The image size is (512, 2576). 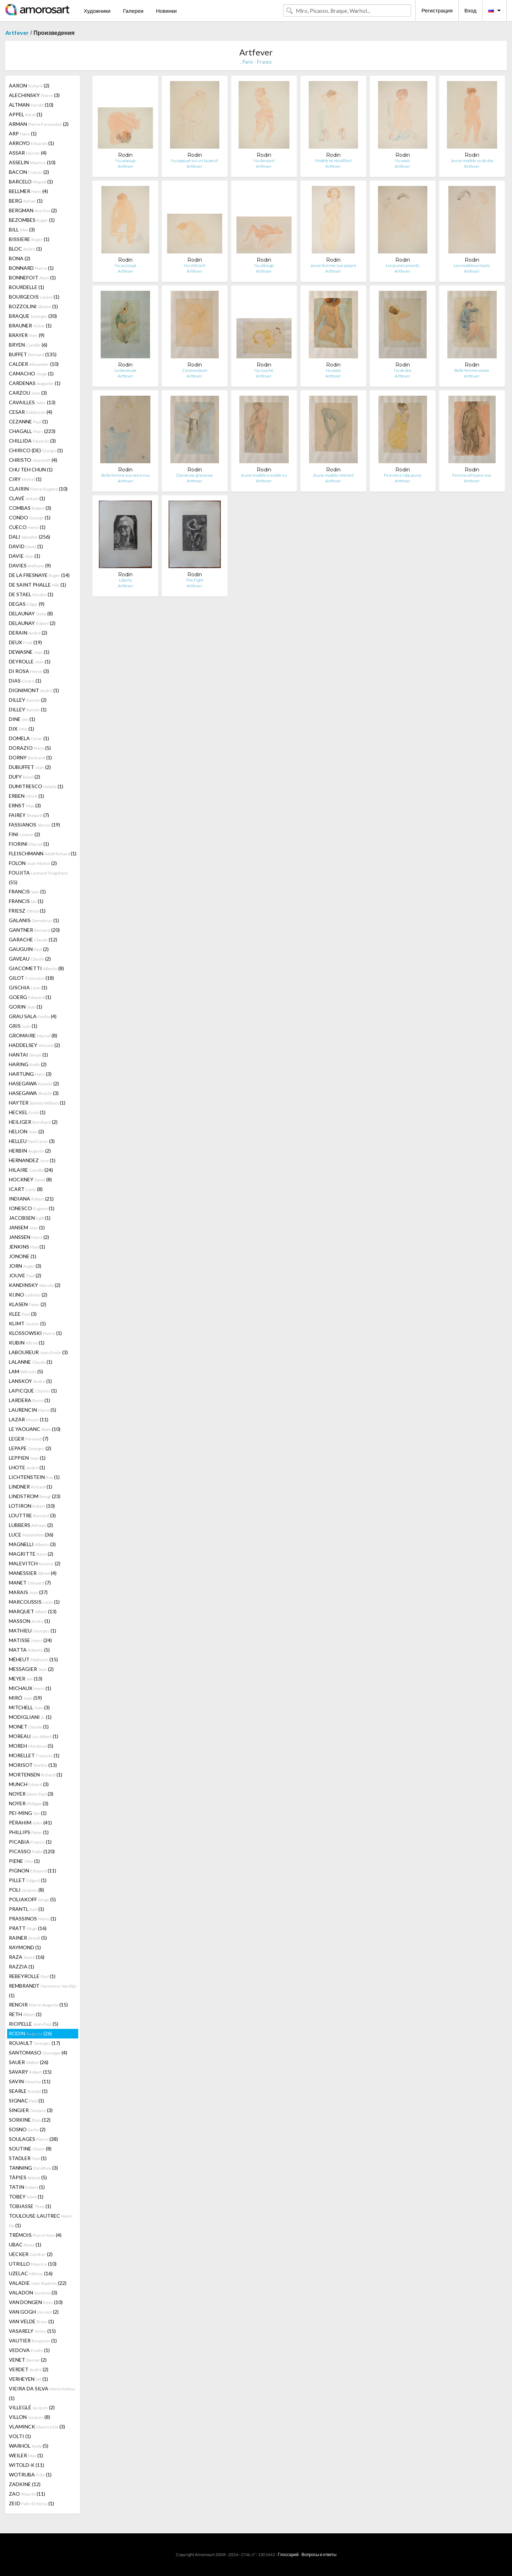 What do you see at coordinates (25, 1947) in the screenshot?
I see `RAYMOND (1)` at bounding box center [25, 1947].